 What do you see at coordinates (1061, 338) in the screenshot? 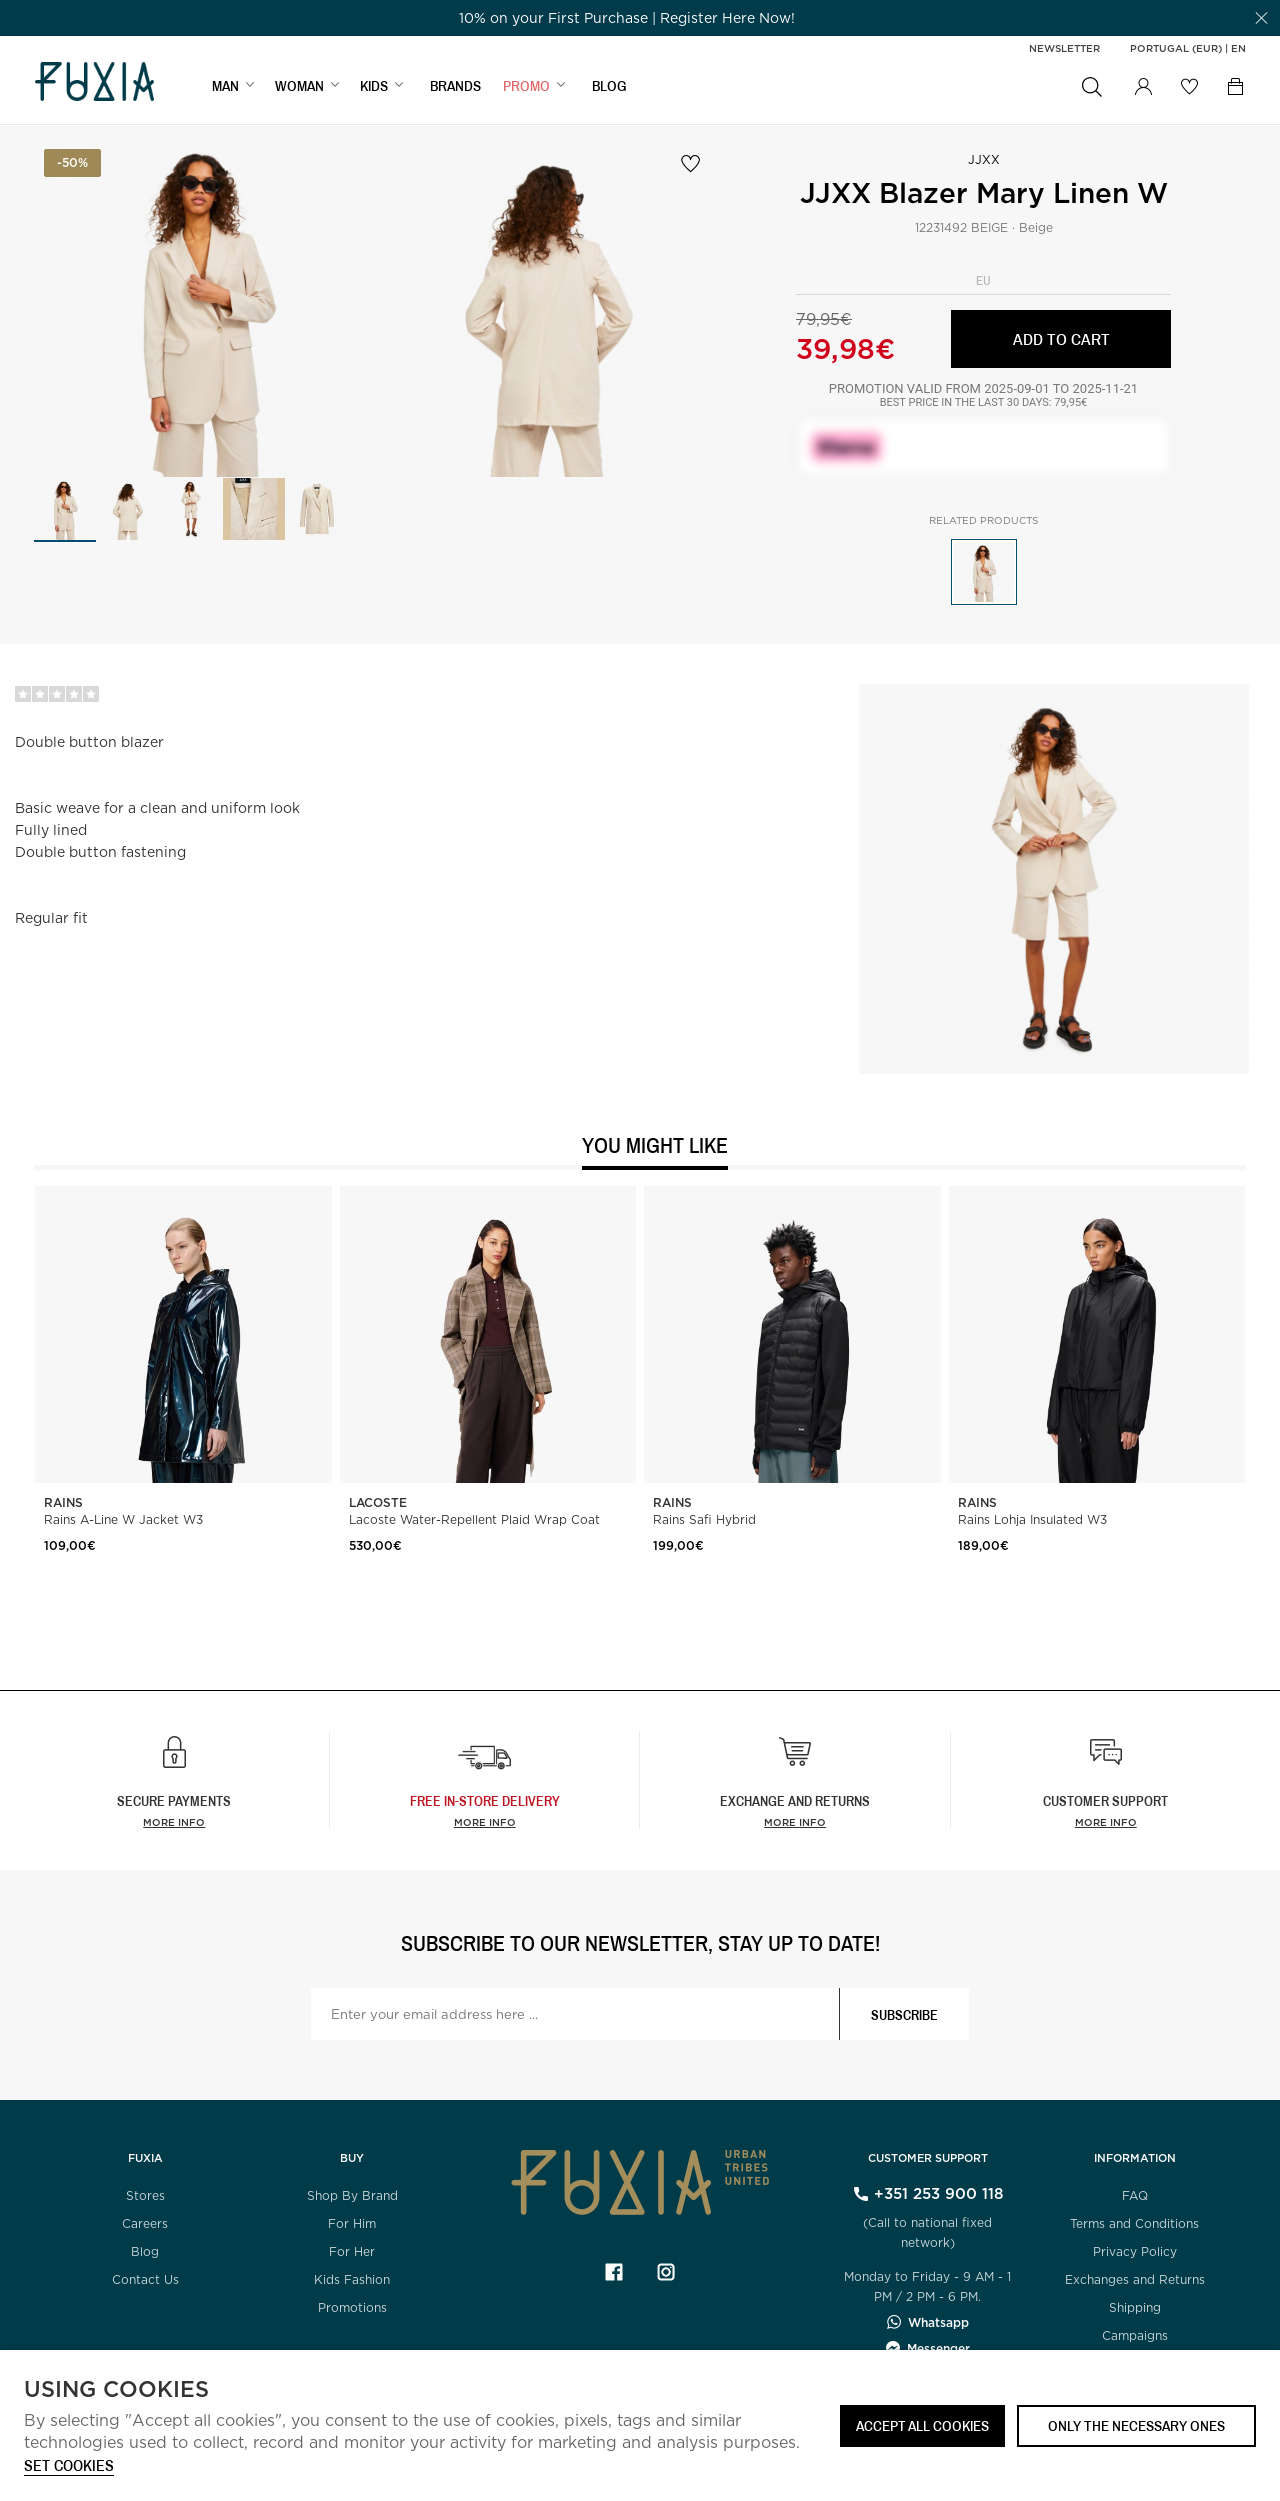
I see `Add to cart` at bounding box center [1061, 338].